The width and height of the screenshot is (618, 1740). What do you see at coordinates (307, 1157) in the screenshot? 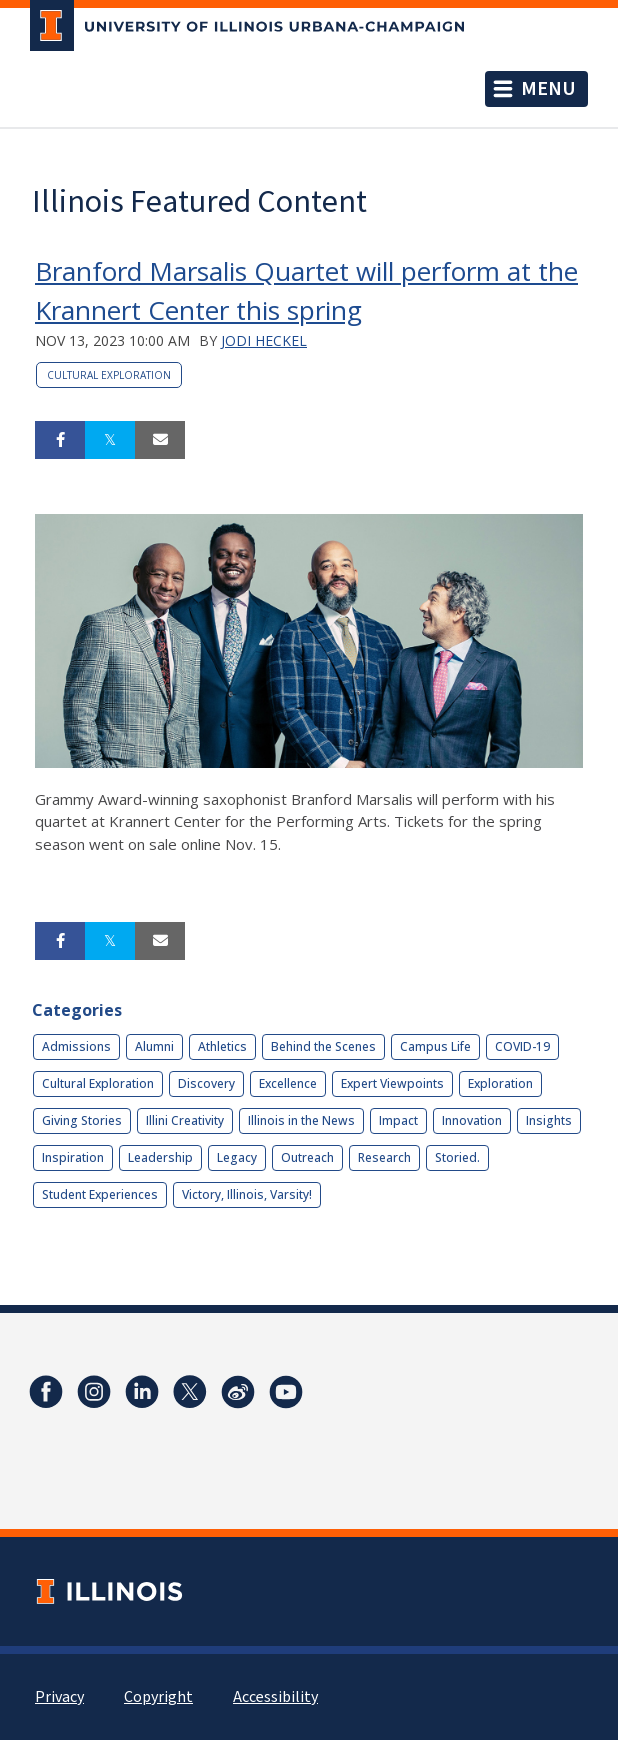
I see `Outreach` at bounding box center [307, 1157].